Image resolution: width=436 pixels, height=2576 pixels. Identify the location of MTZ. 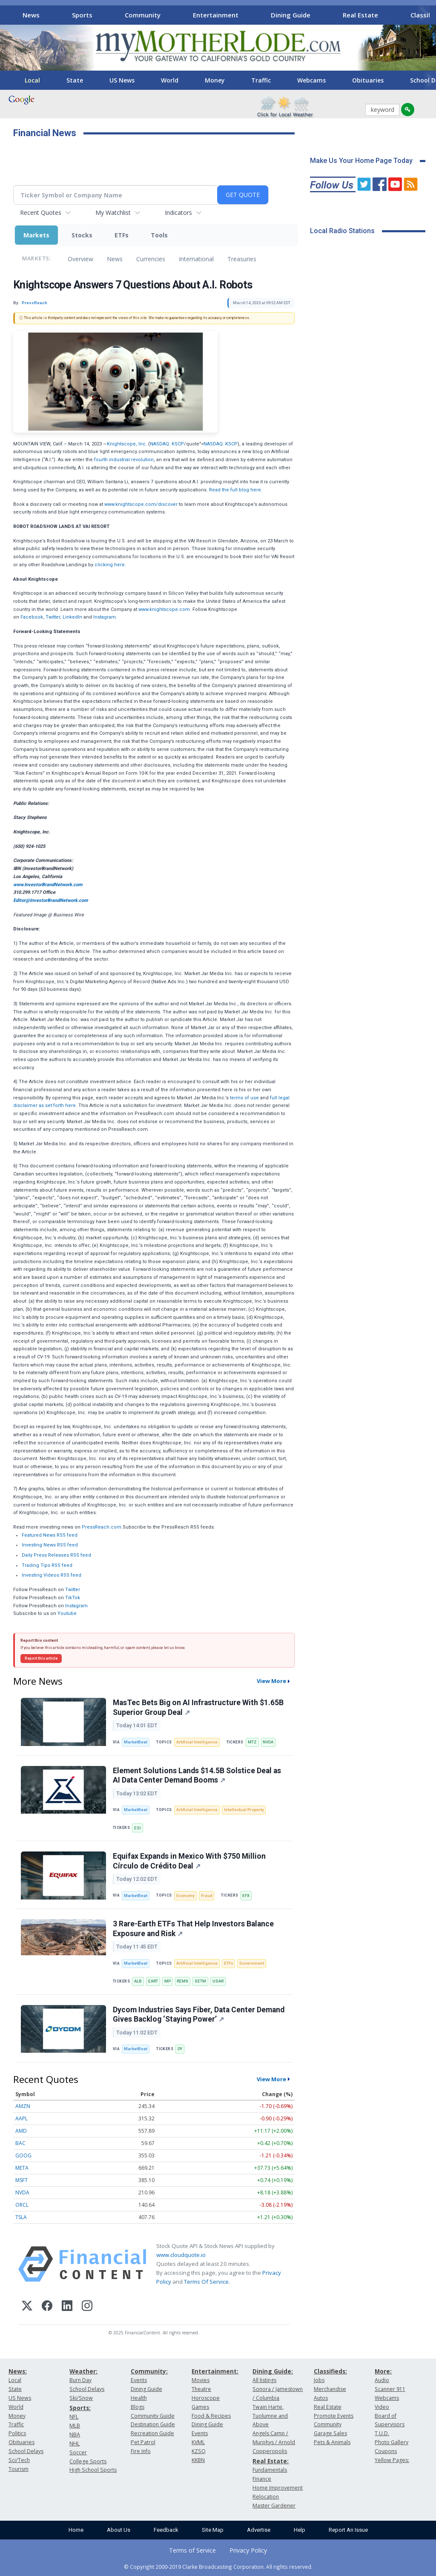
(252, 1742).